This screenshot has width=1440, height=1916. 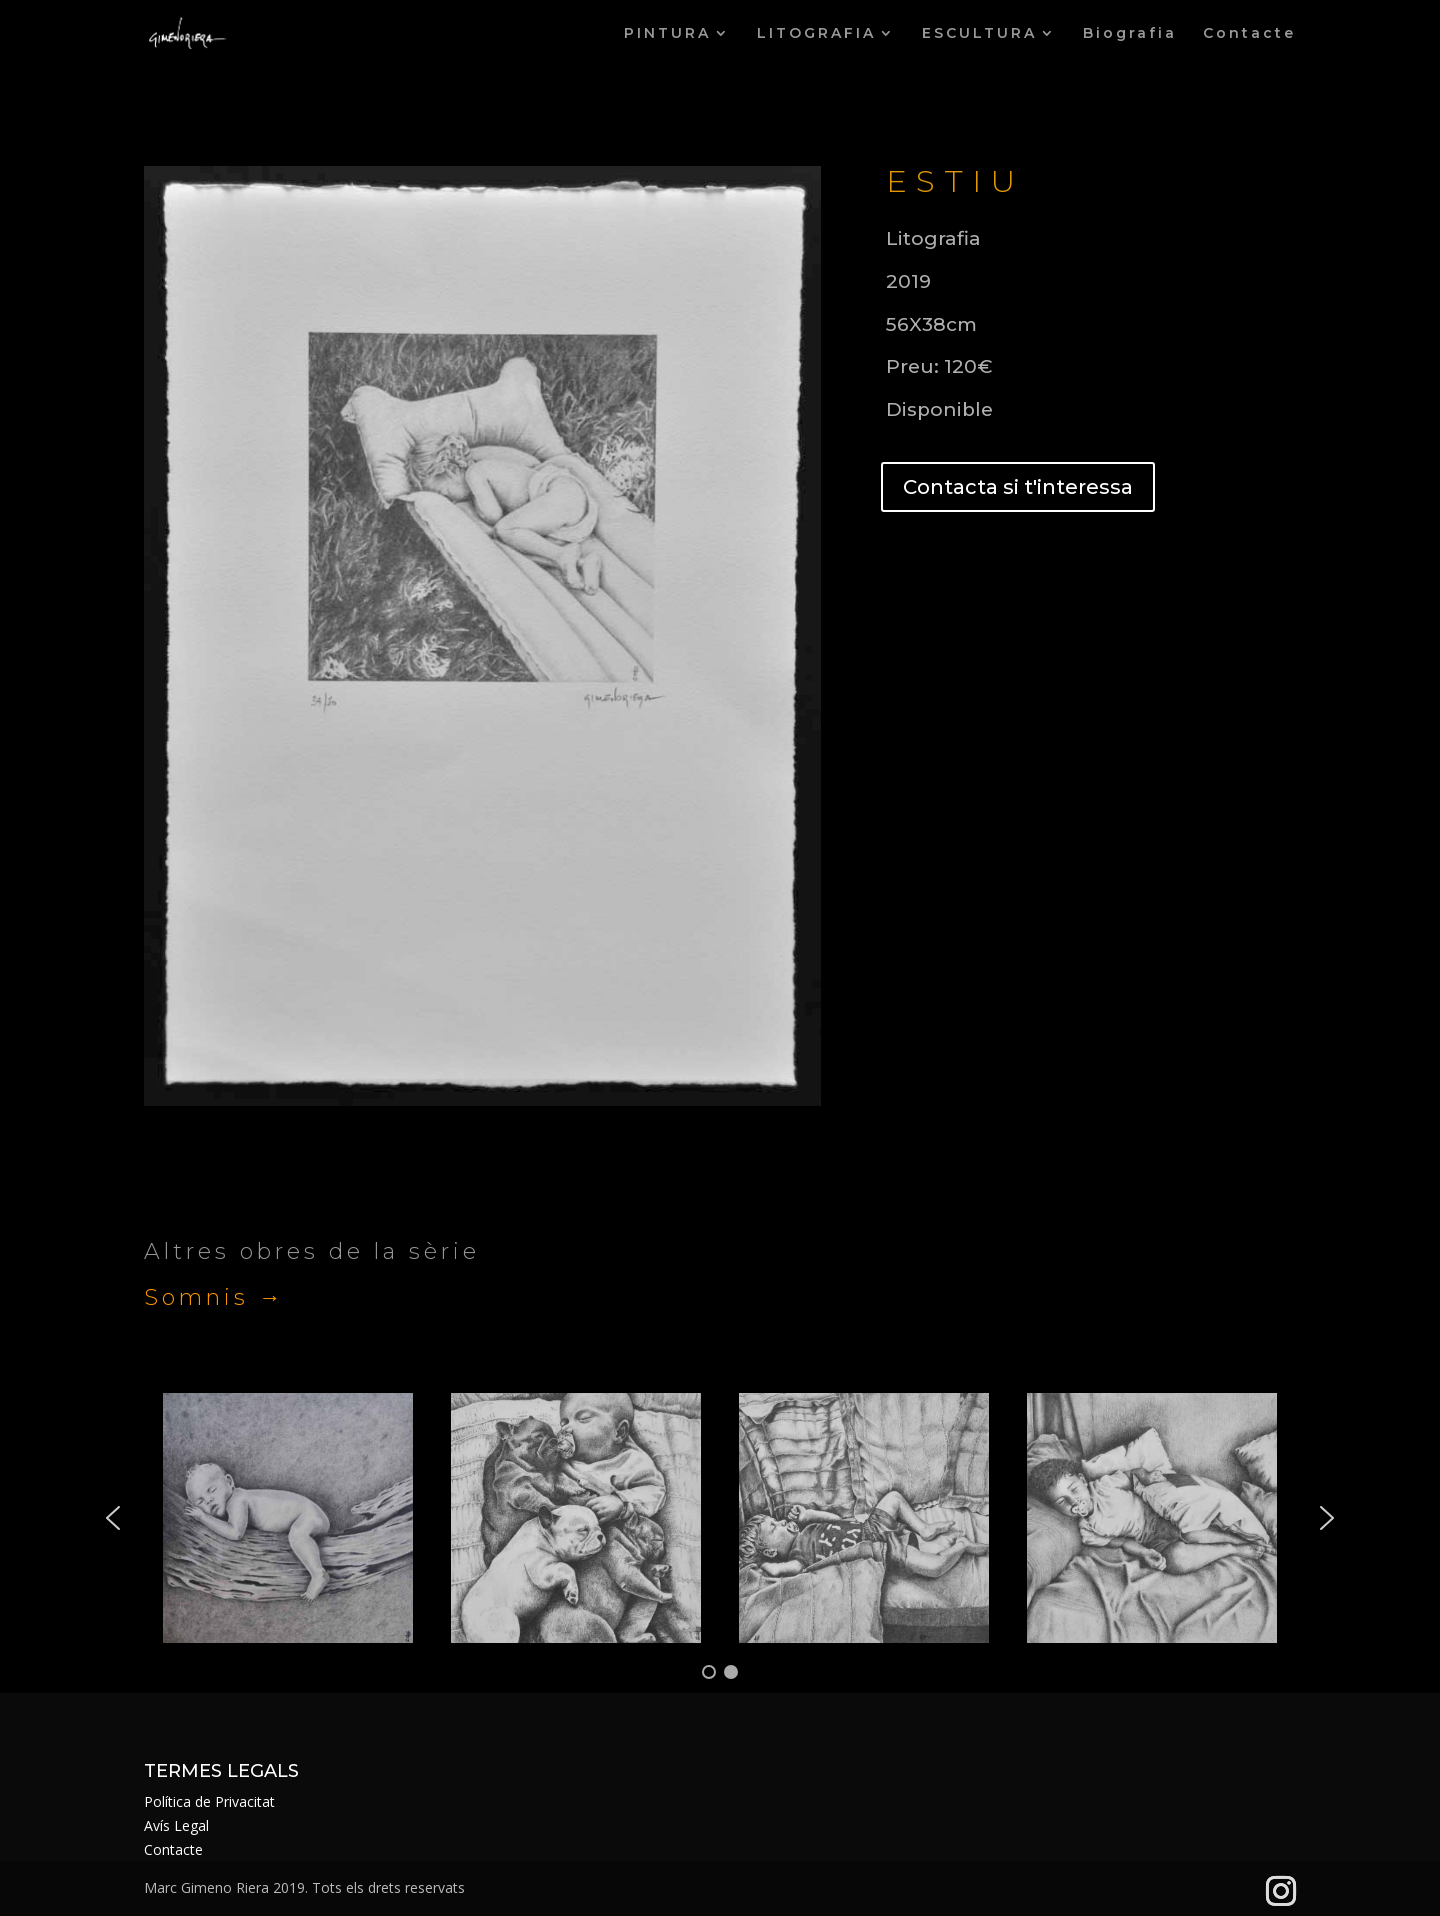 I want to click on Biografia, so click(x=1130, y=34).